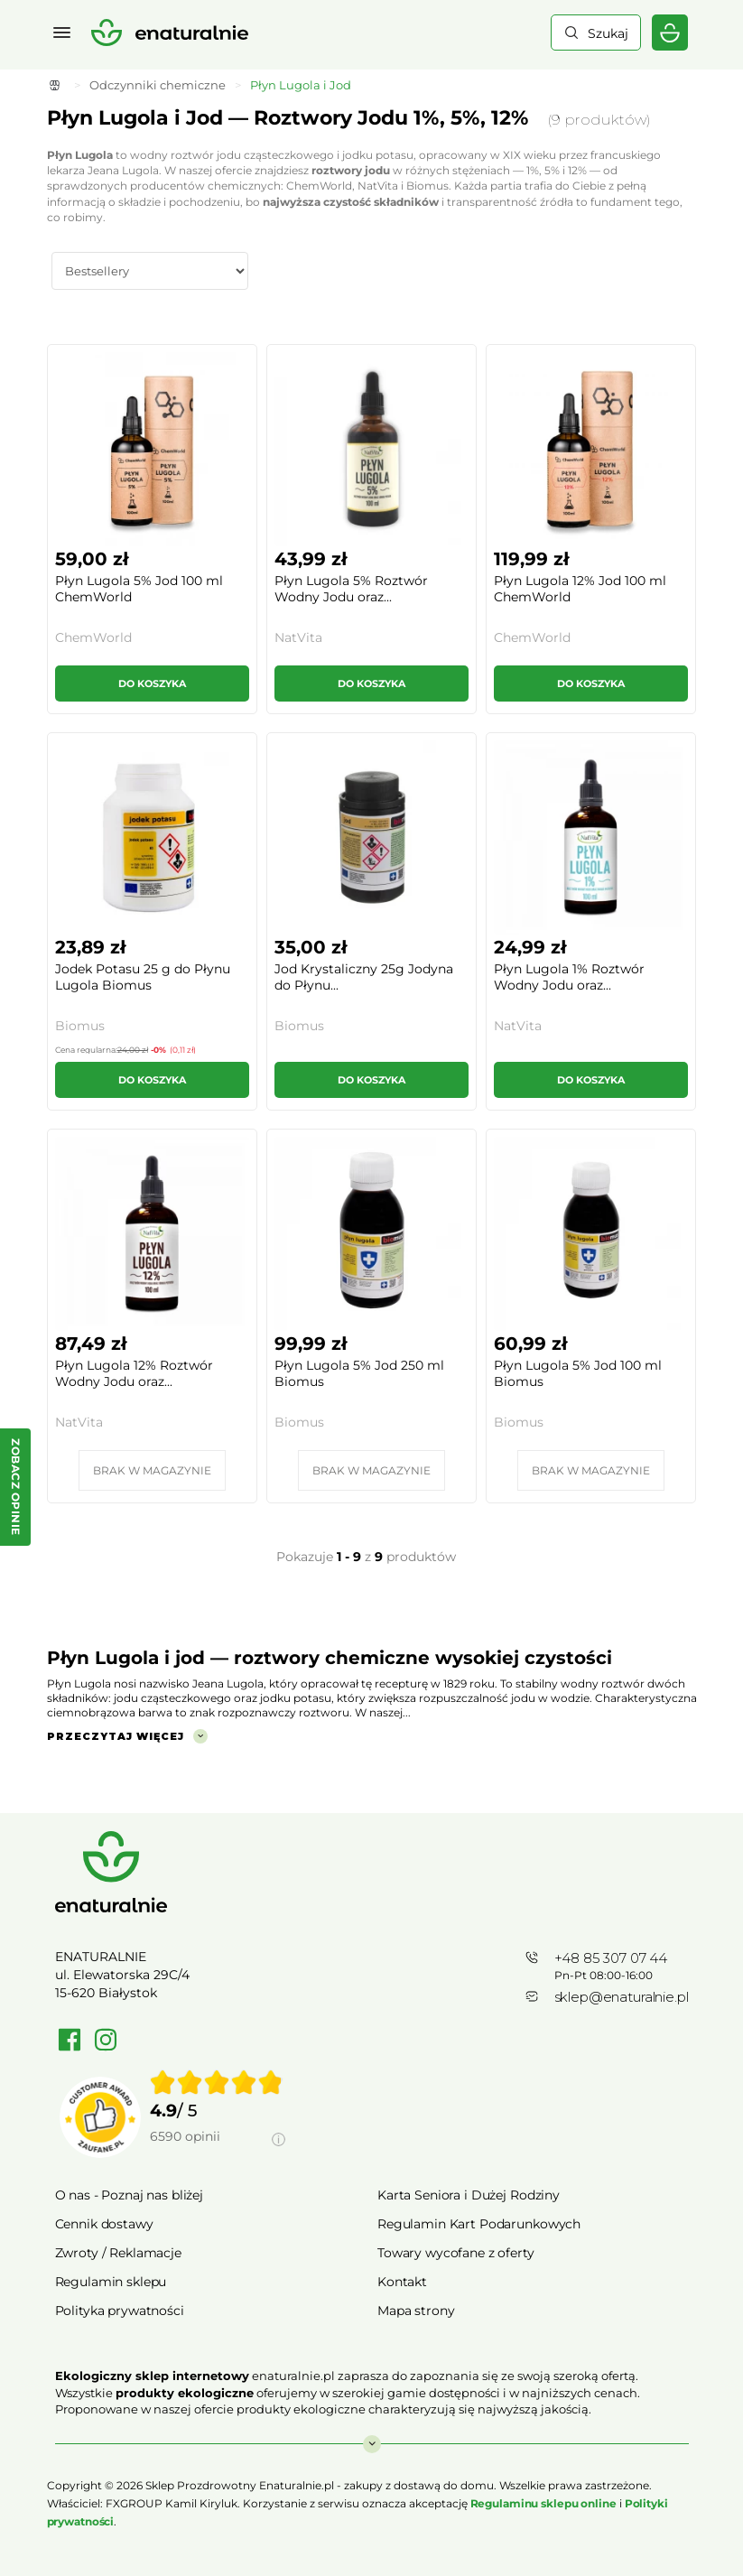  What do you see at coordinates (543, 2503) in the screenshot?
I see `Regulaminu sklepu online` at bounding box center [543, 2503].